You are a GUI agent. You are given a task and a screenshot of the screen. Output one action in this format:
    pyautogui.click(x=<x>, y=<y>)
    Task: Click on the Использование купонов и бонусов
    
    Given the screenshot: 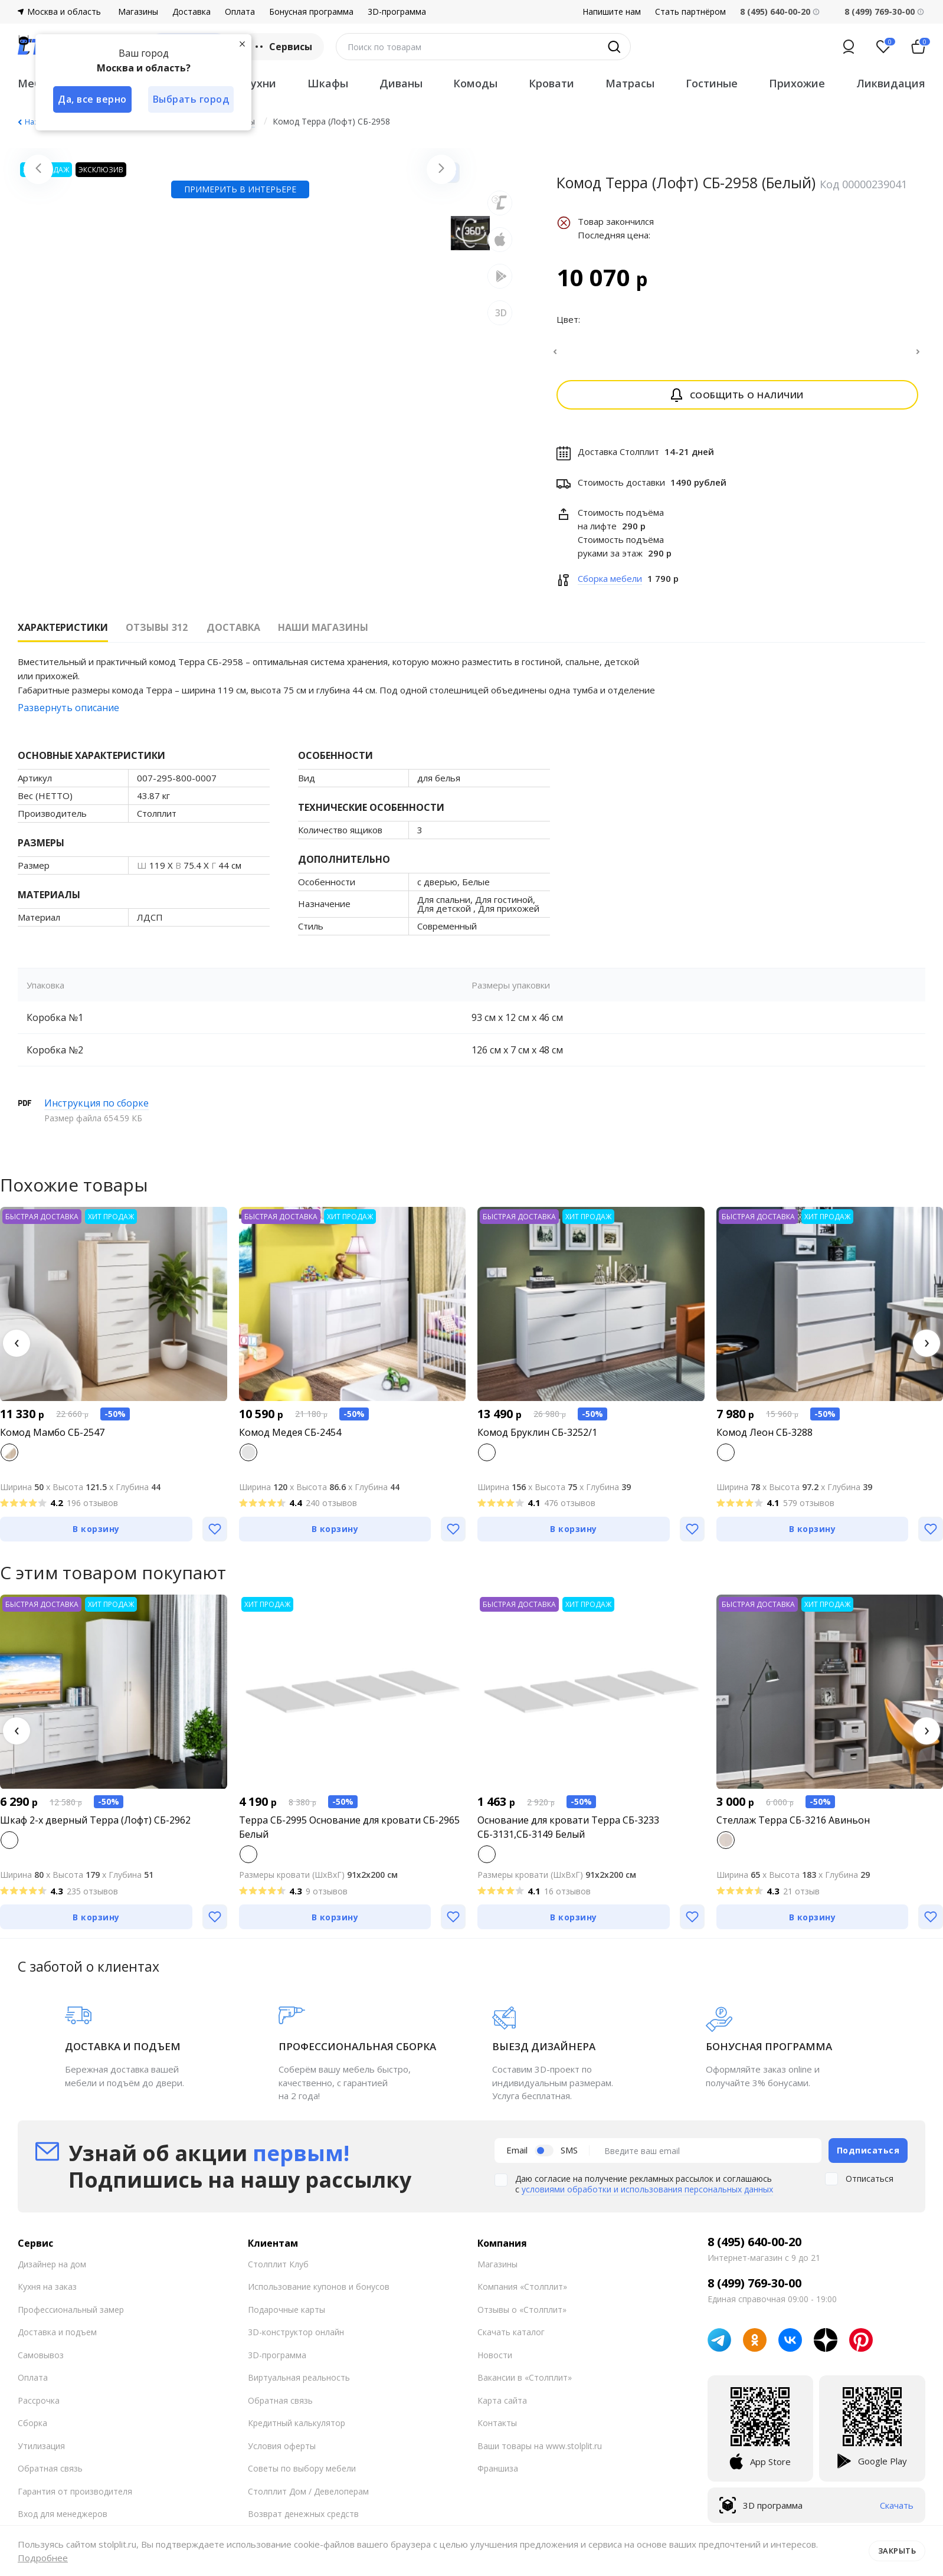 What is the action you would take?
    pyautogui.click(x=318, y=2293)
    